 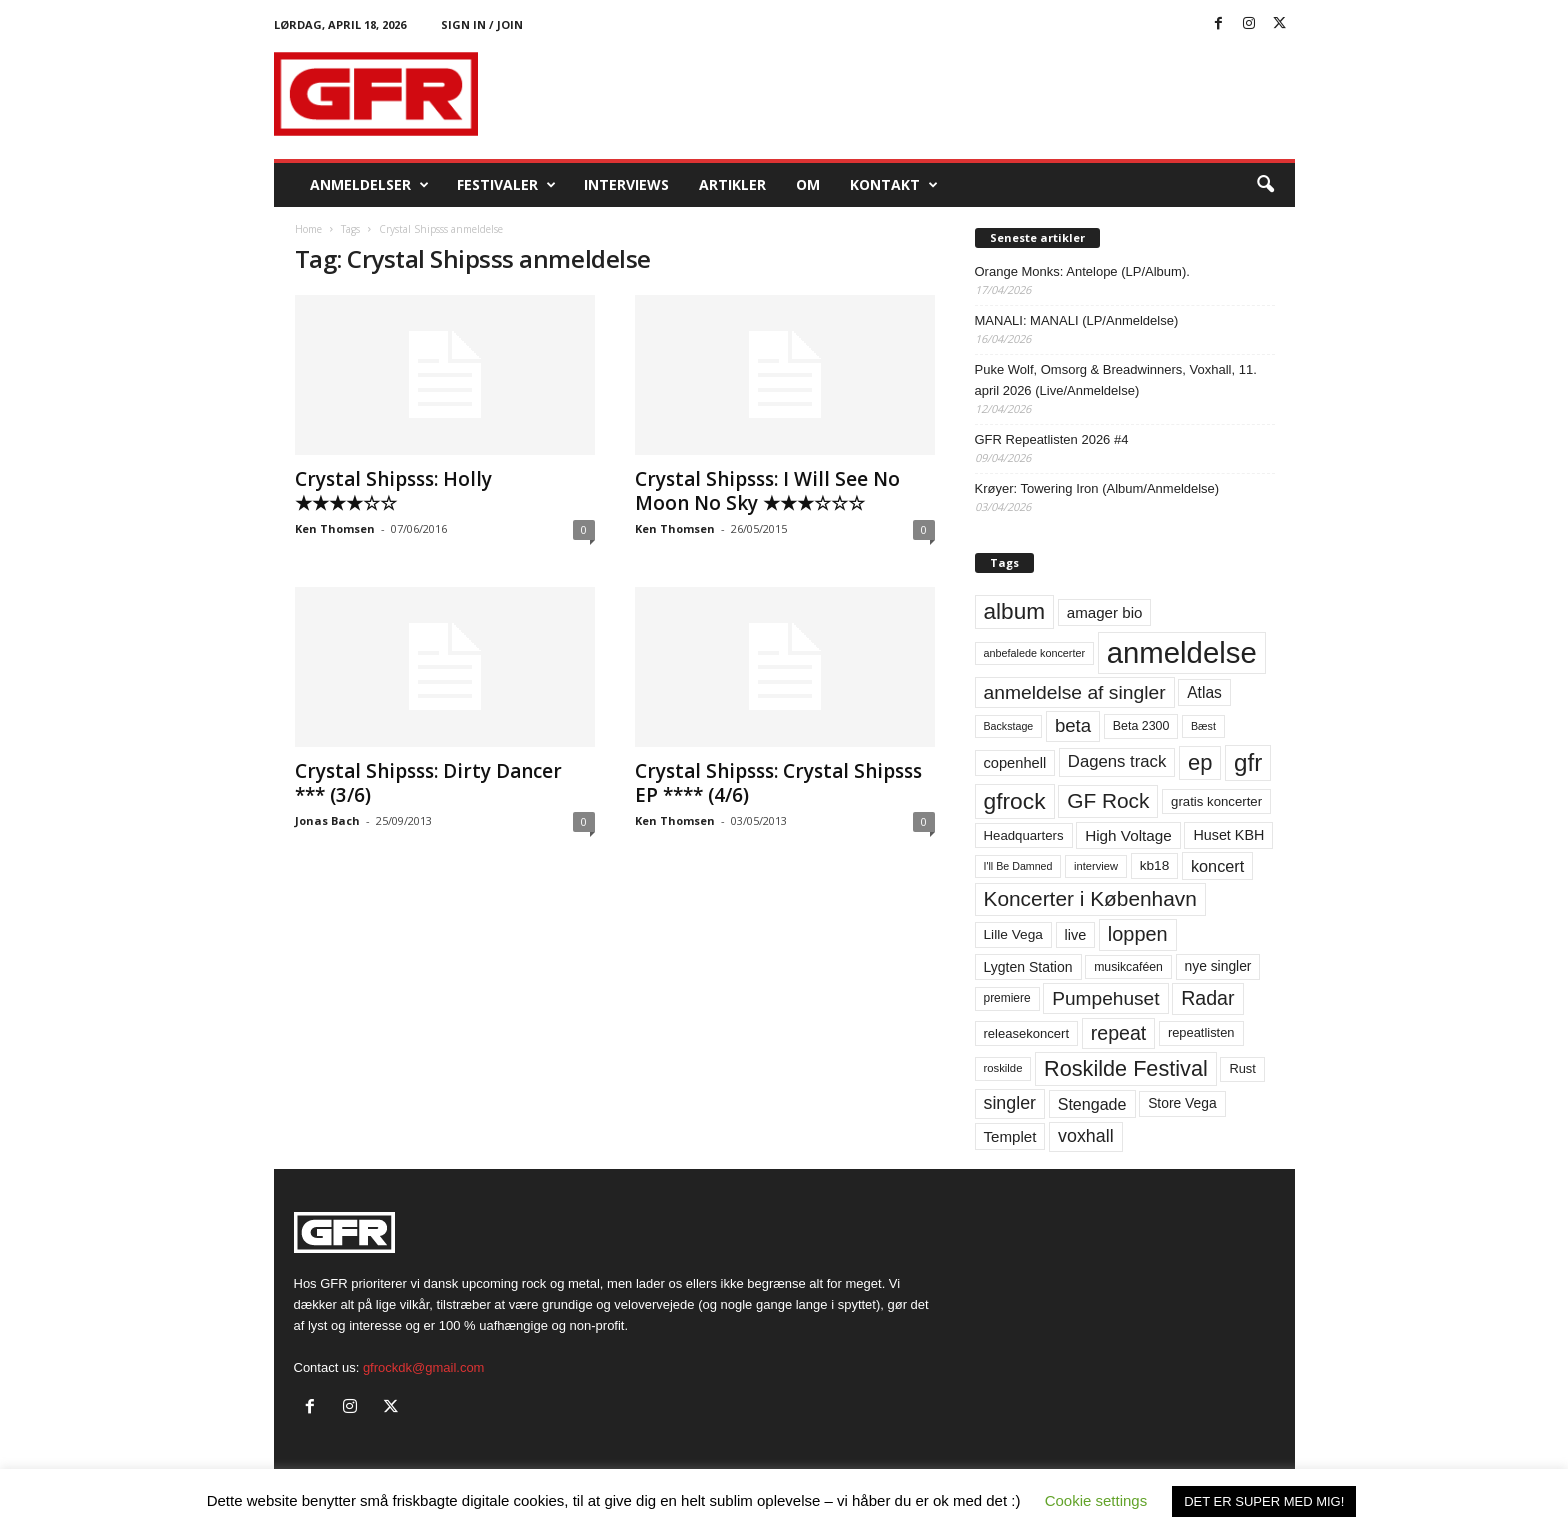 What do you see at coordinates (1128, 835) in the screenshot?
I see `High Voltage [High Voltage (87 elementer)]` at bounding box center [1128, 835].